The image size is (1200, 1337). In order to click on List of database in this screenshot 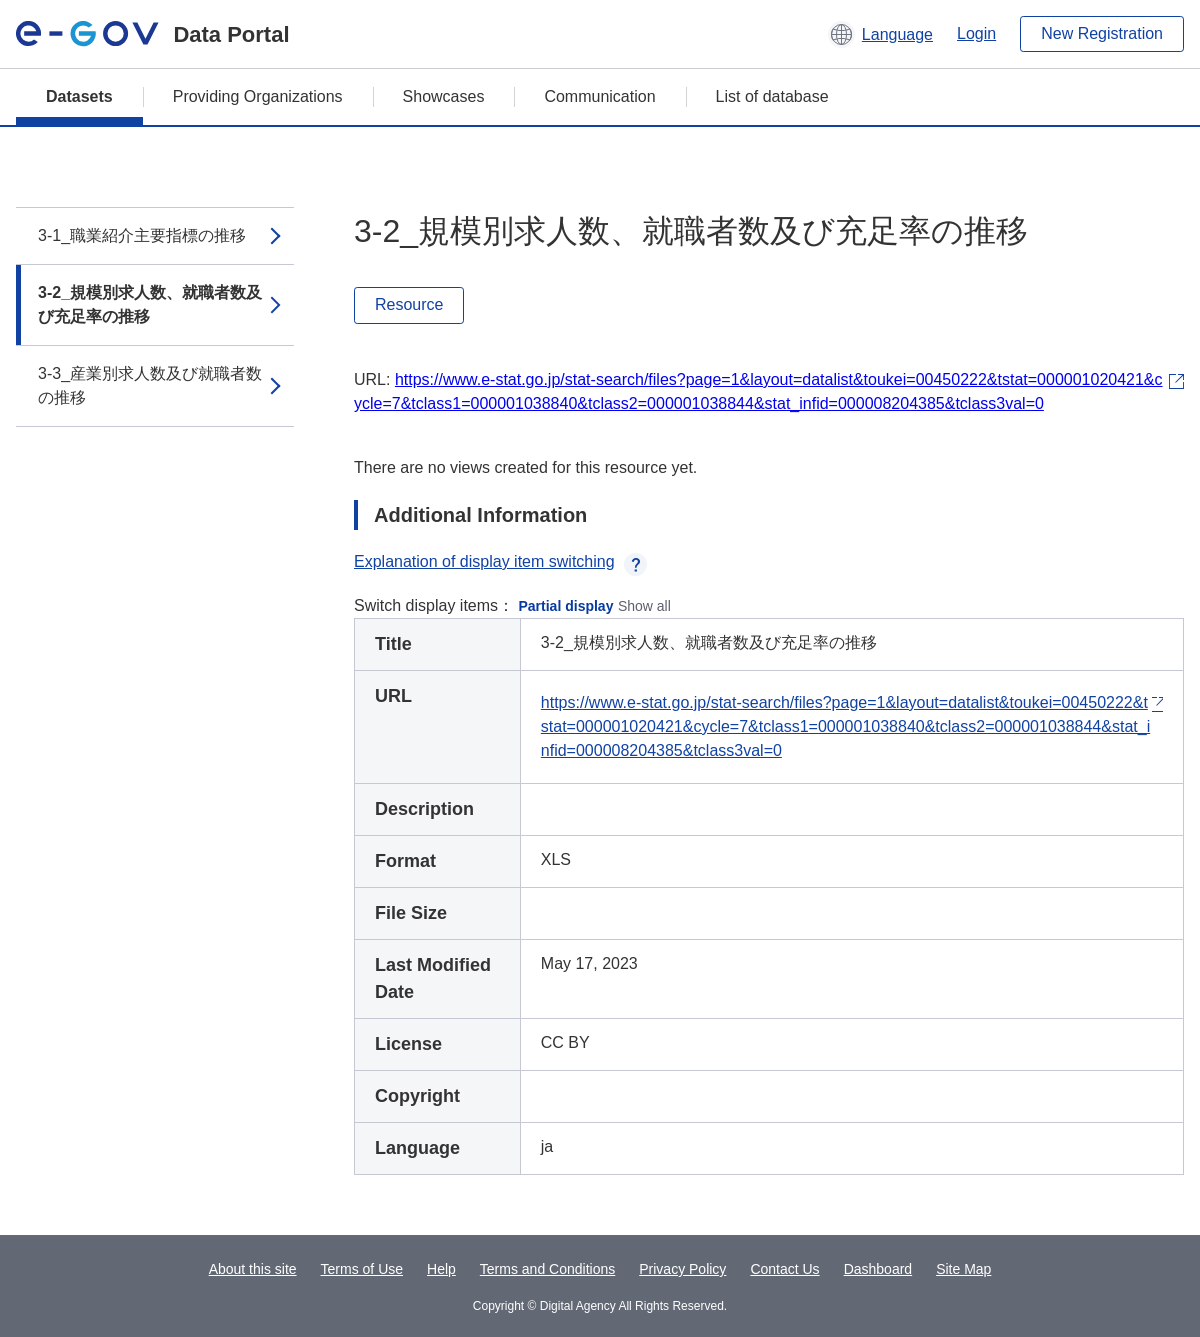, I will do `click(772, 96)`.